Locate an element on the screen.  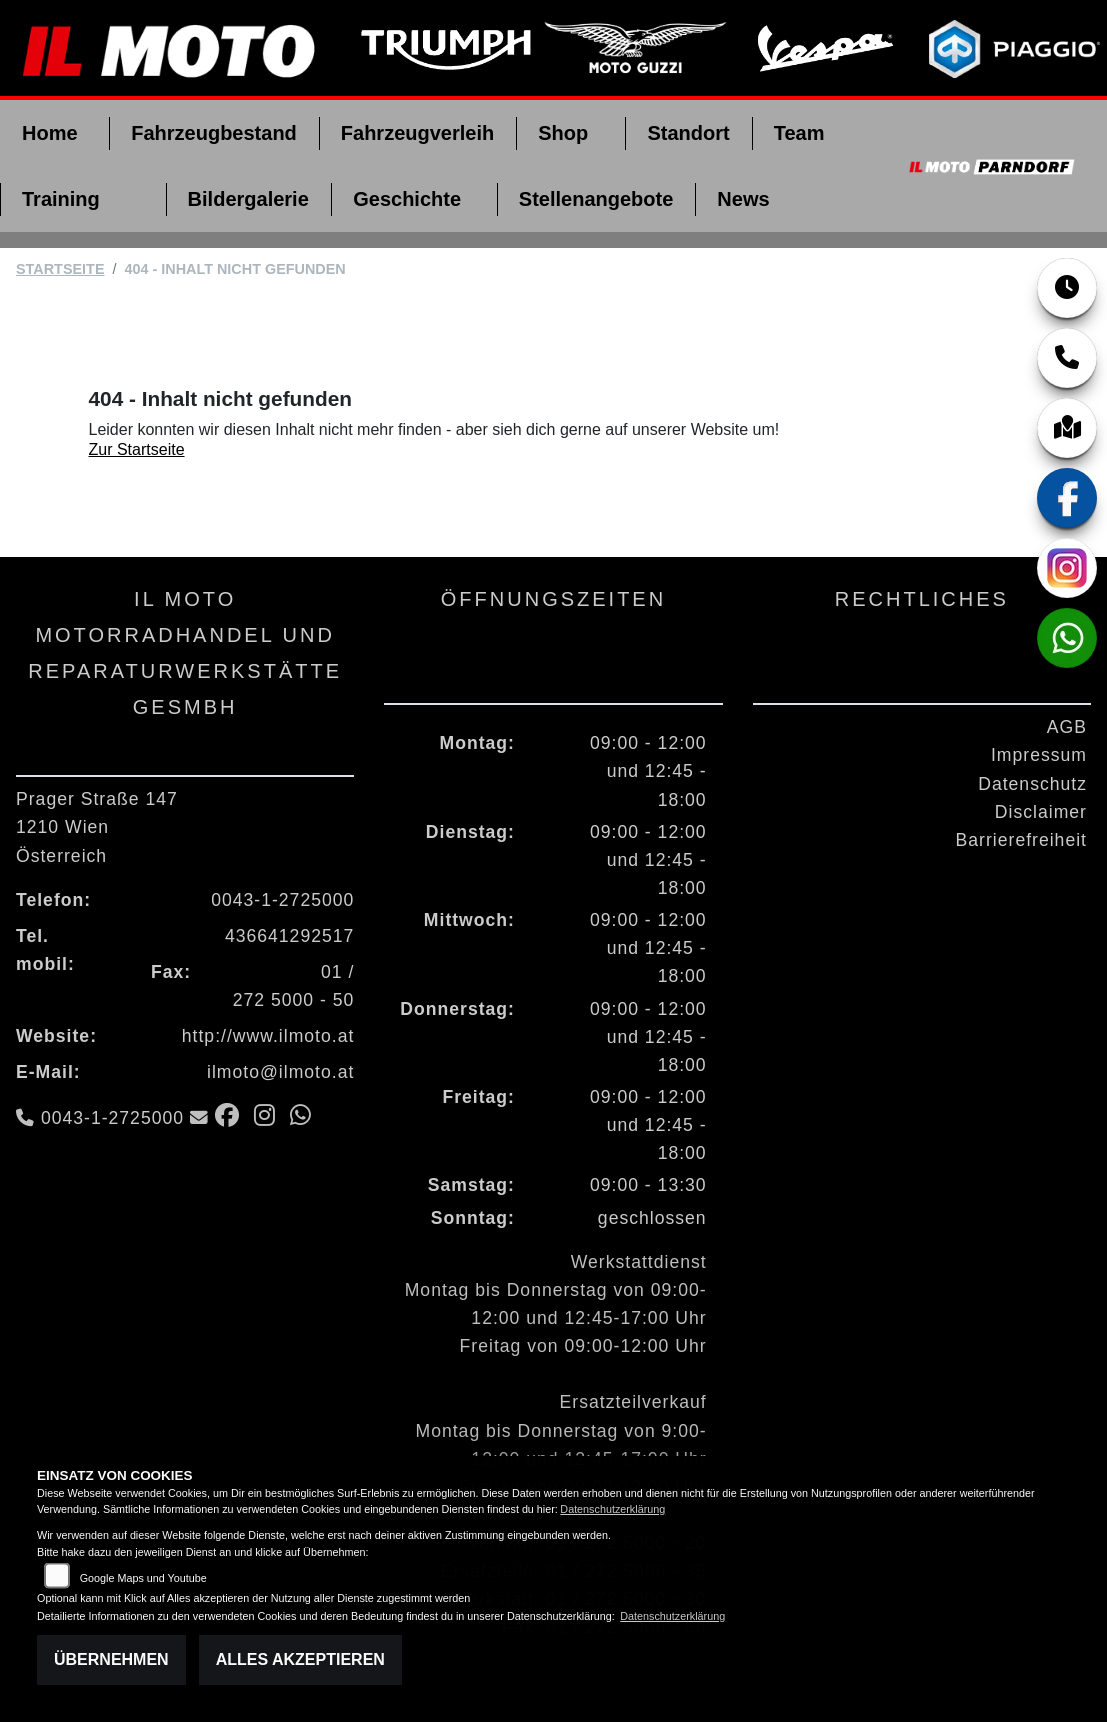
Stellenangebote is located at coordinates (596, 199).